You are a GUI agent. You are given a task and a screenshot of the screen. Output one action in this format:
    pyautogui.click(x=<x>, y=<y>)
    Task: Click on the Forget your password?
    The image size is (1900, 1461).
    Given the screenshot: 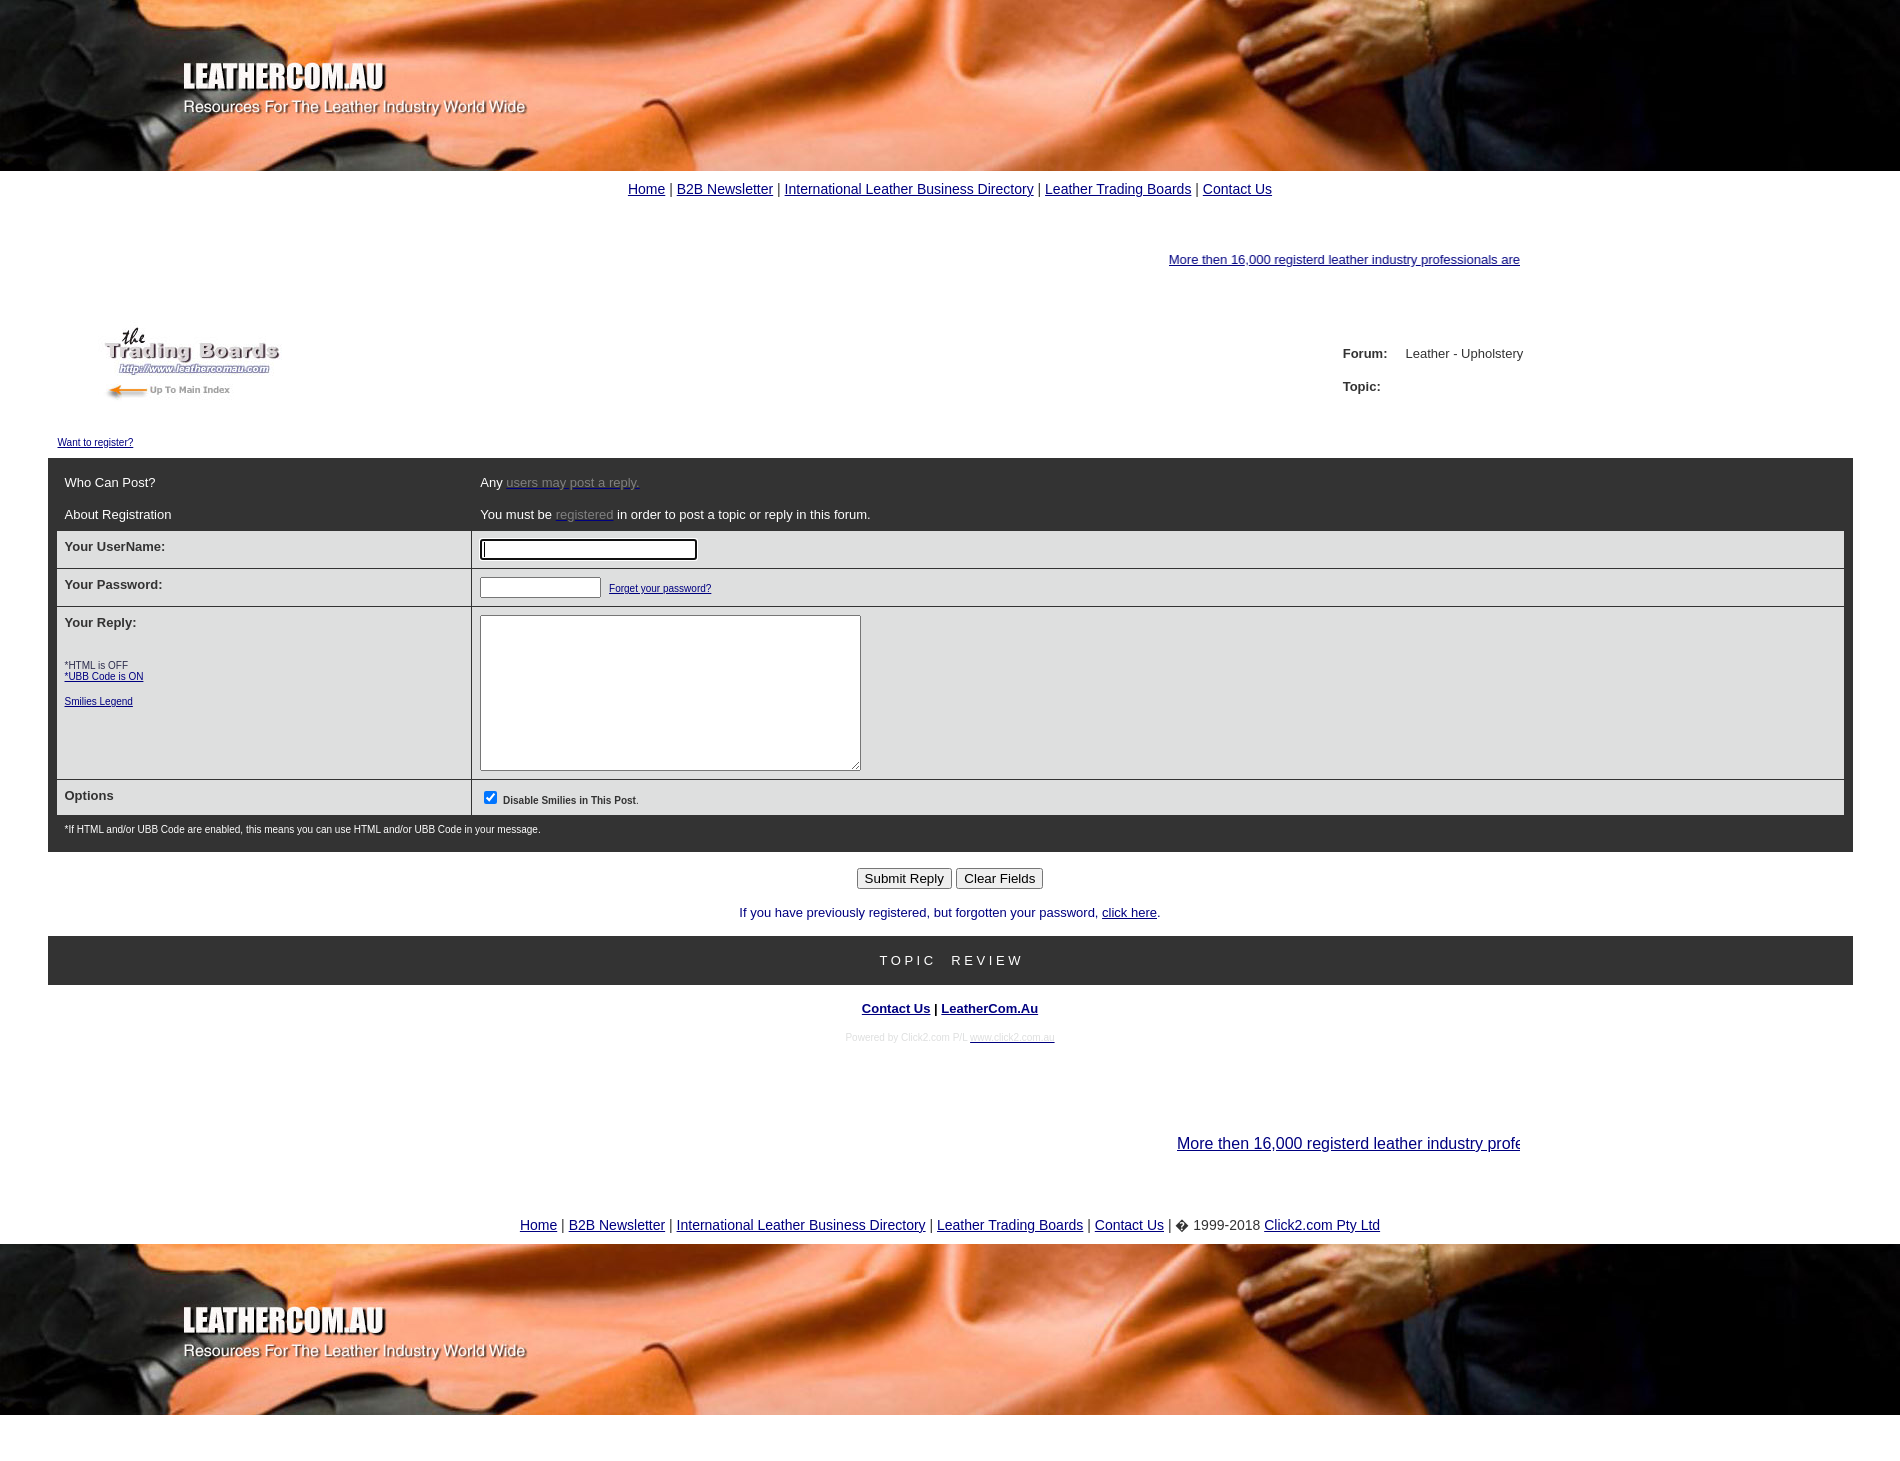 What is the action you would take?
    pyautogui.click(x=634, y=588)
    